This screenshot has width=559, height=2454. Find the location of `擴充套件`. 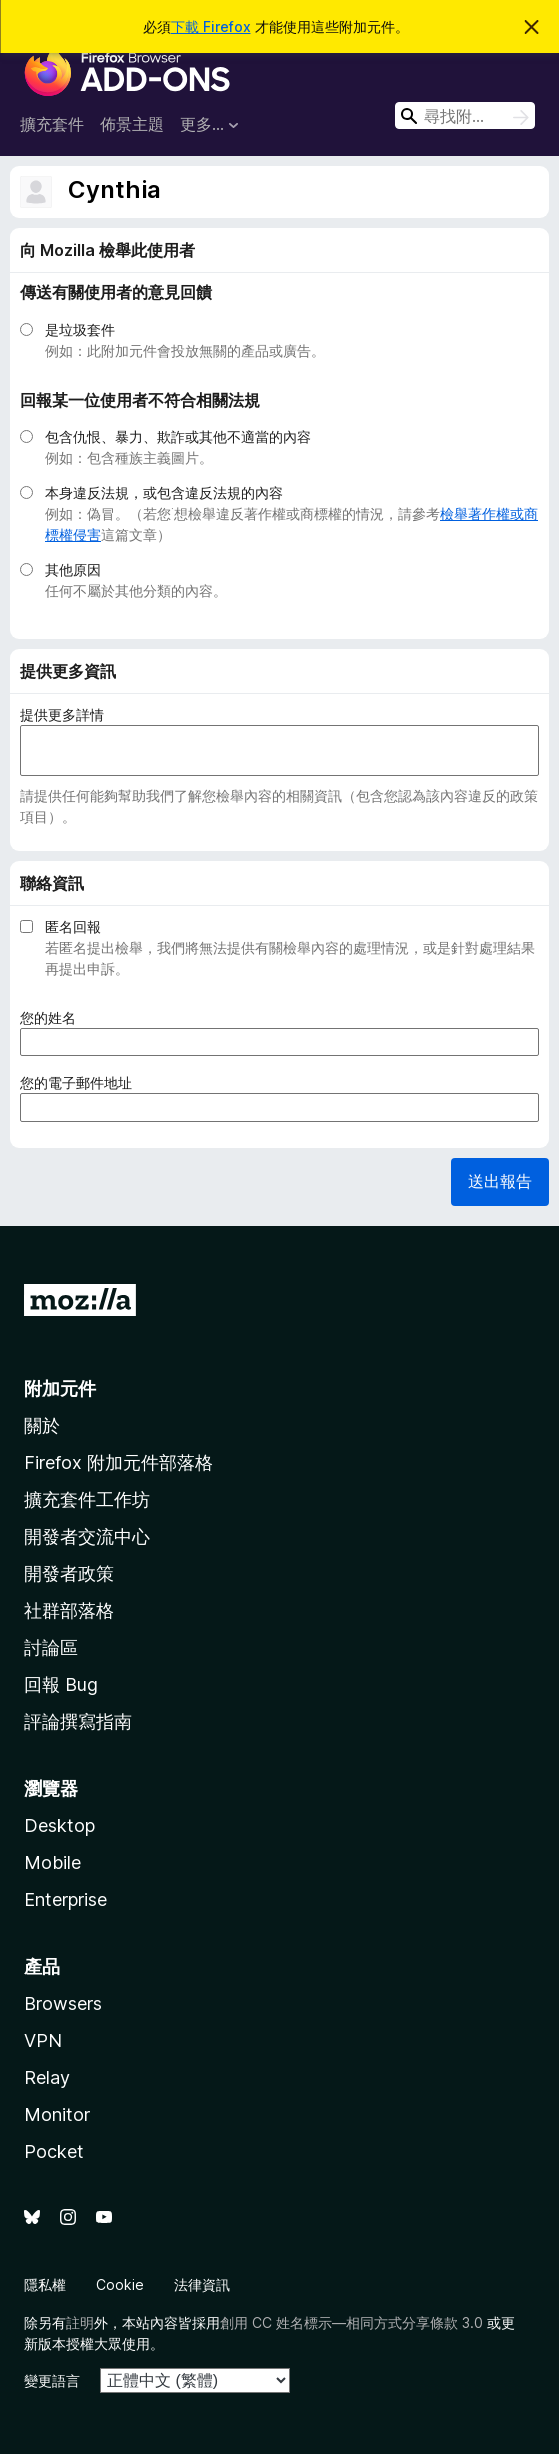

擴充套件 is located at coordinates (52, 124).